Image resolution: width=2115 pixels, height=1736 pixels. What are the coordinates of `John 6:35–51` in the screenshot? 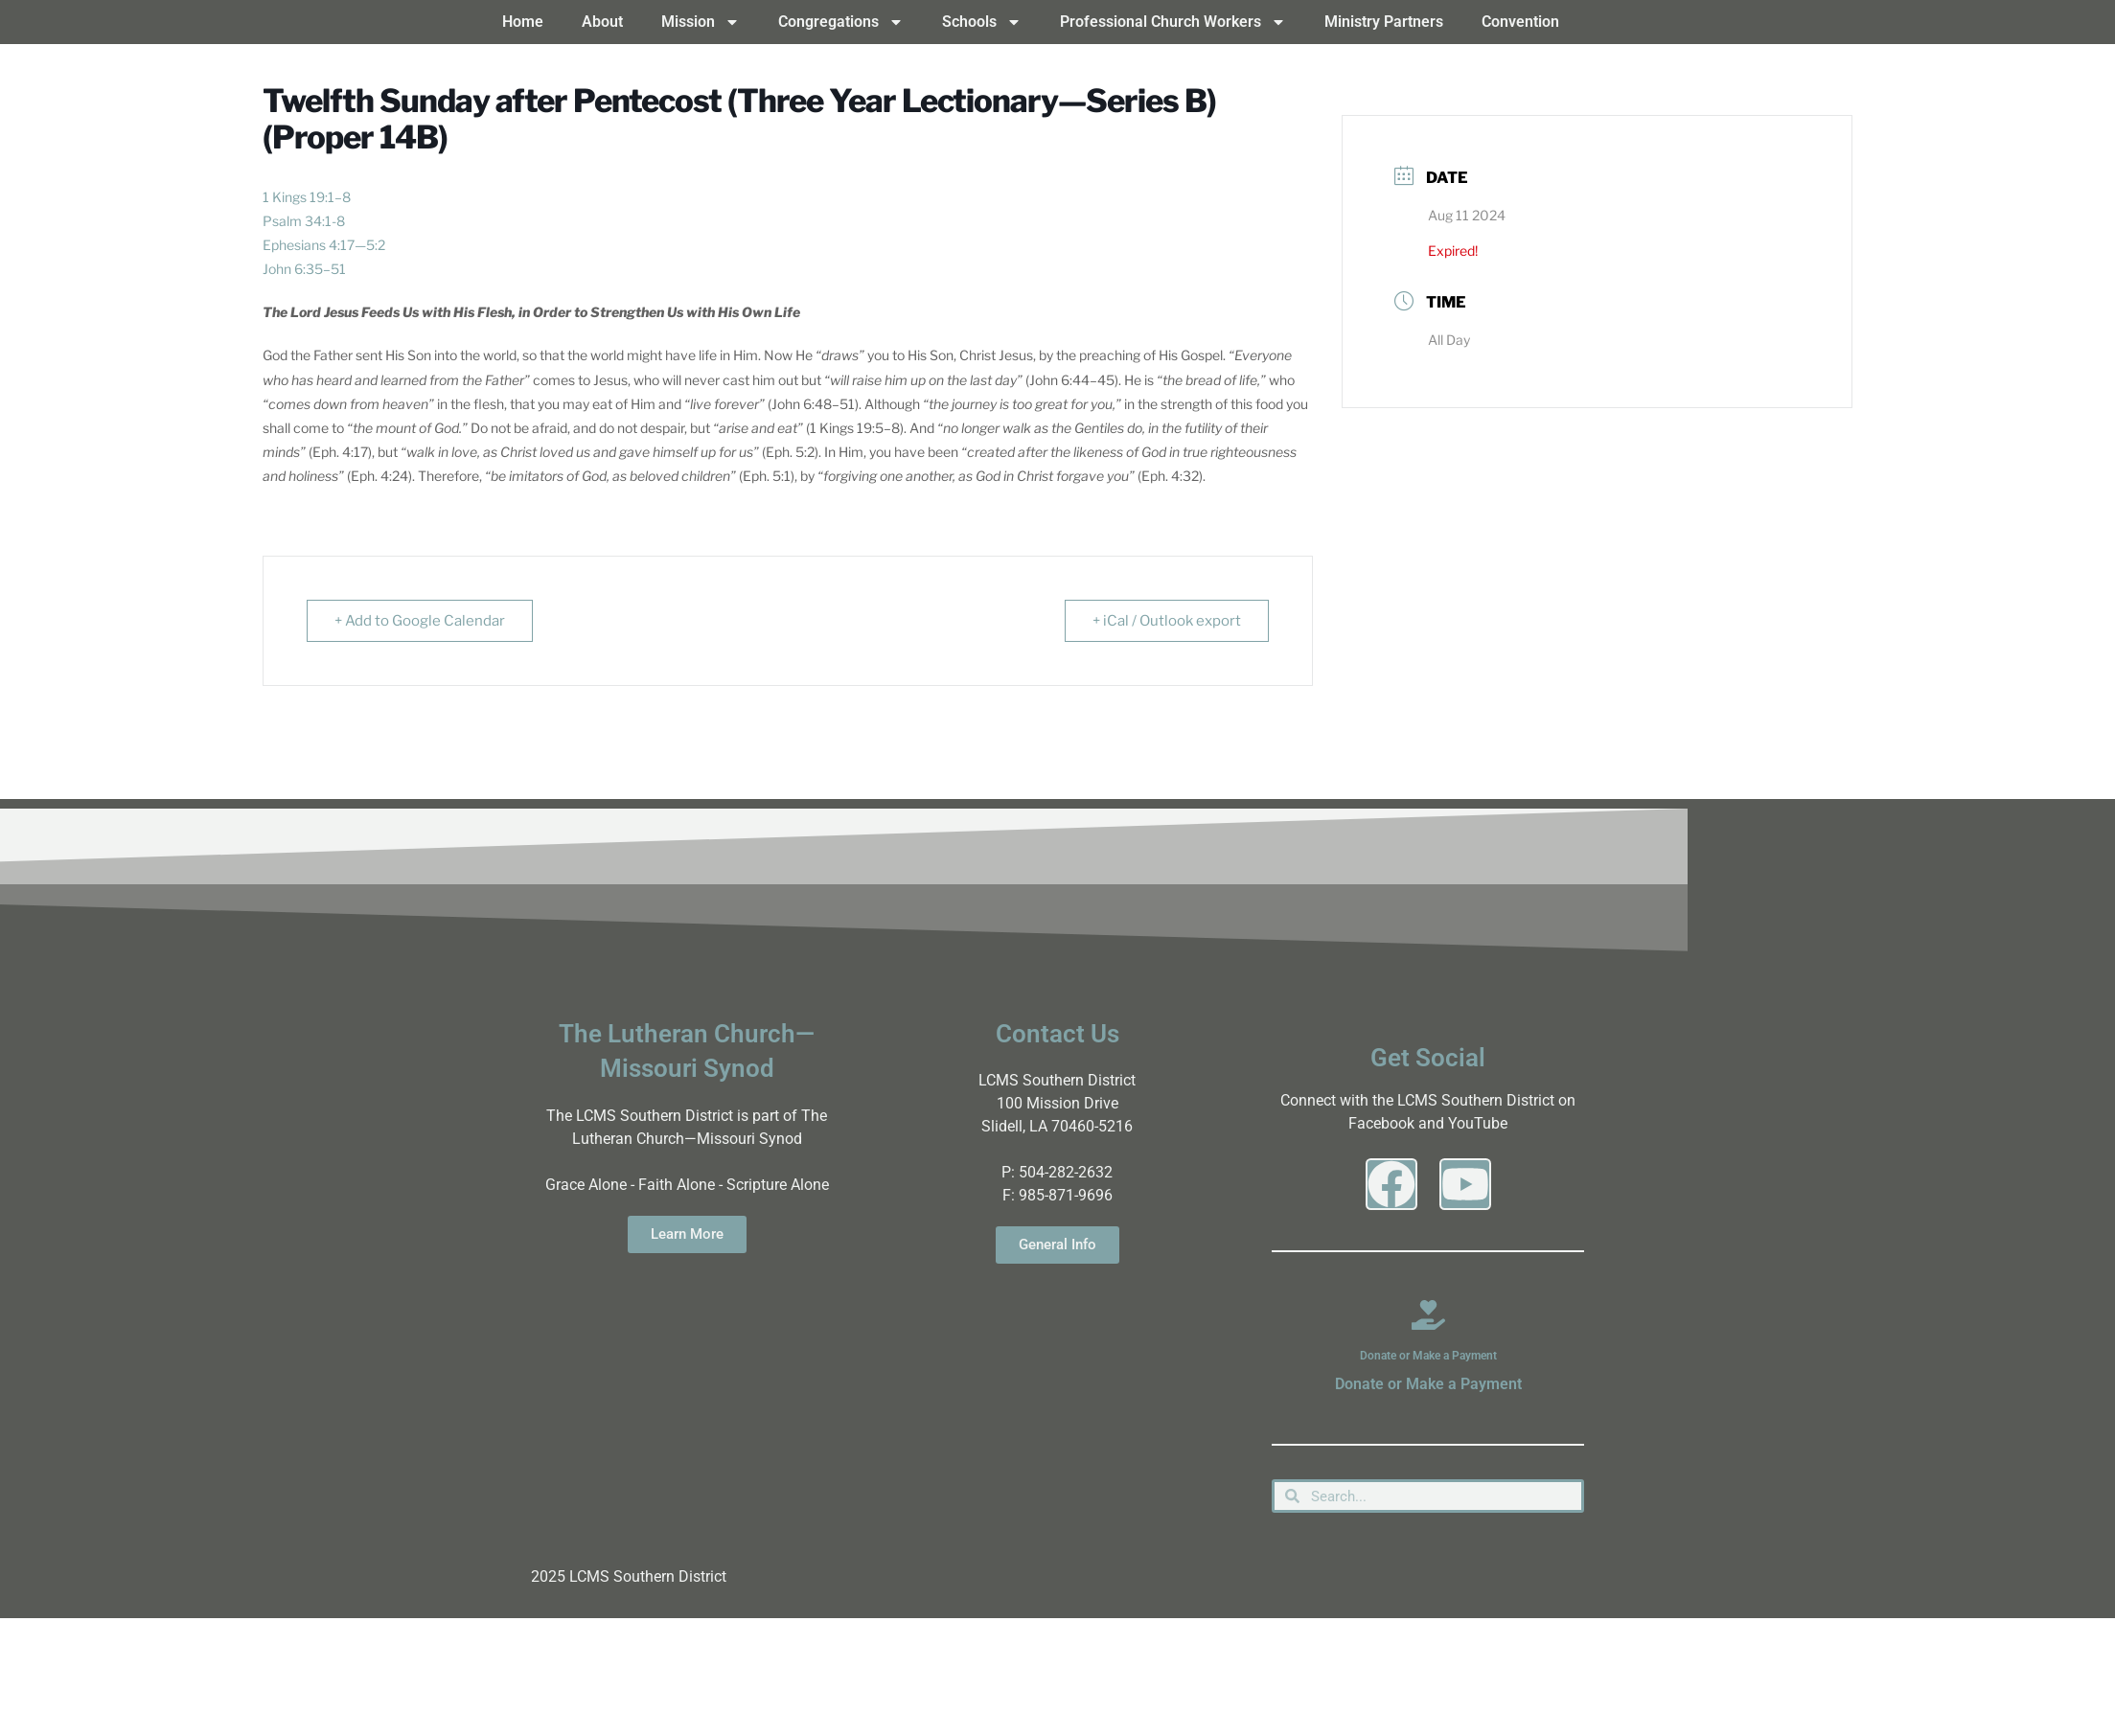 It's located at (304, 269).